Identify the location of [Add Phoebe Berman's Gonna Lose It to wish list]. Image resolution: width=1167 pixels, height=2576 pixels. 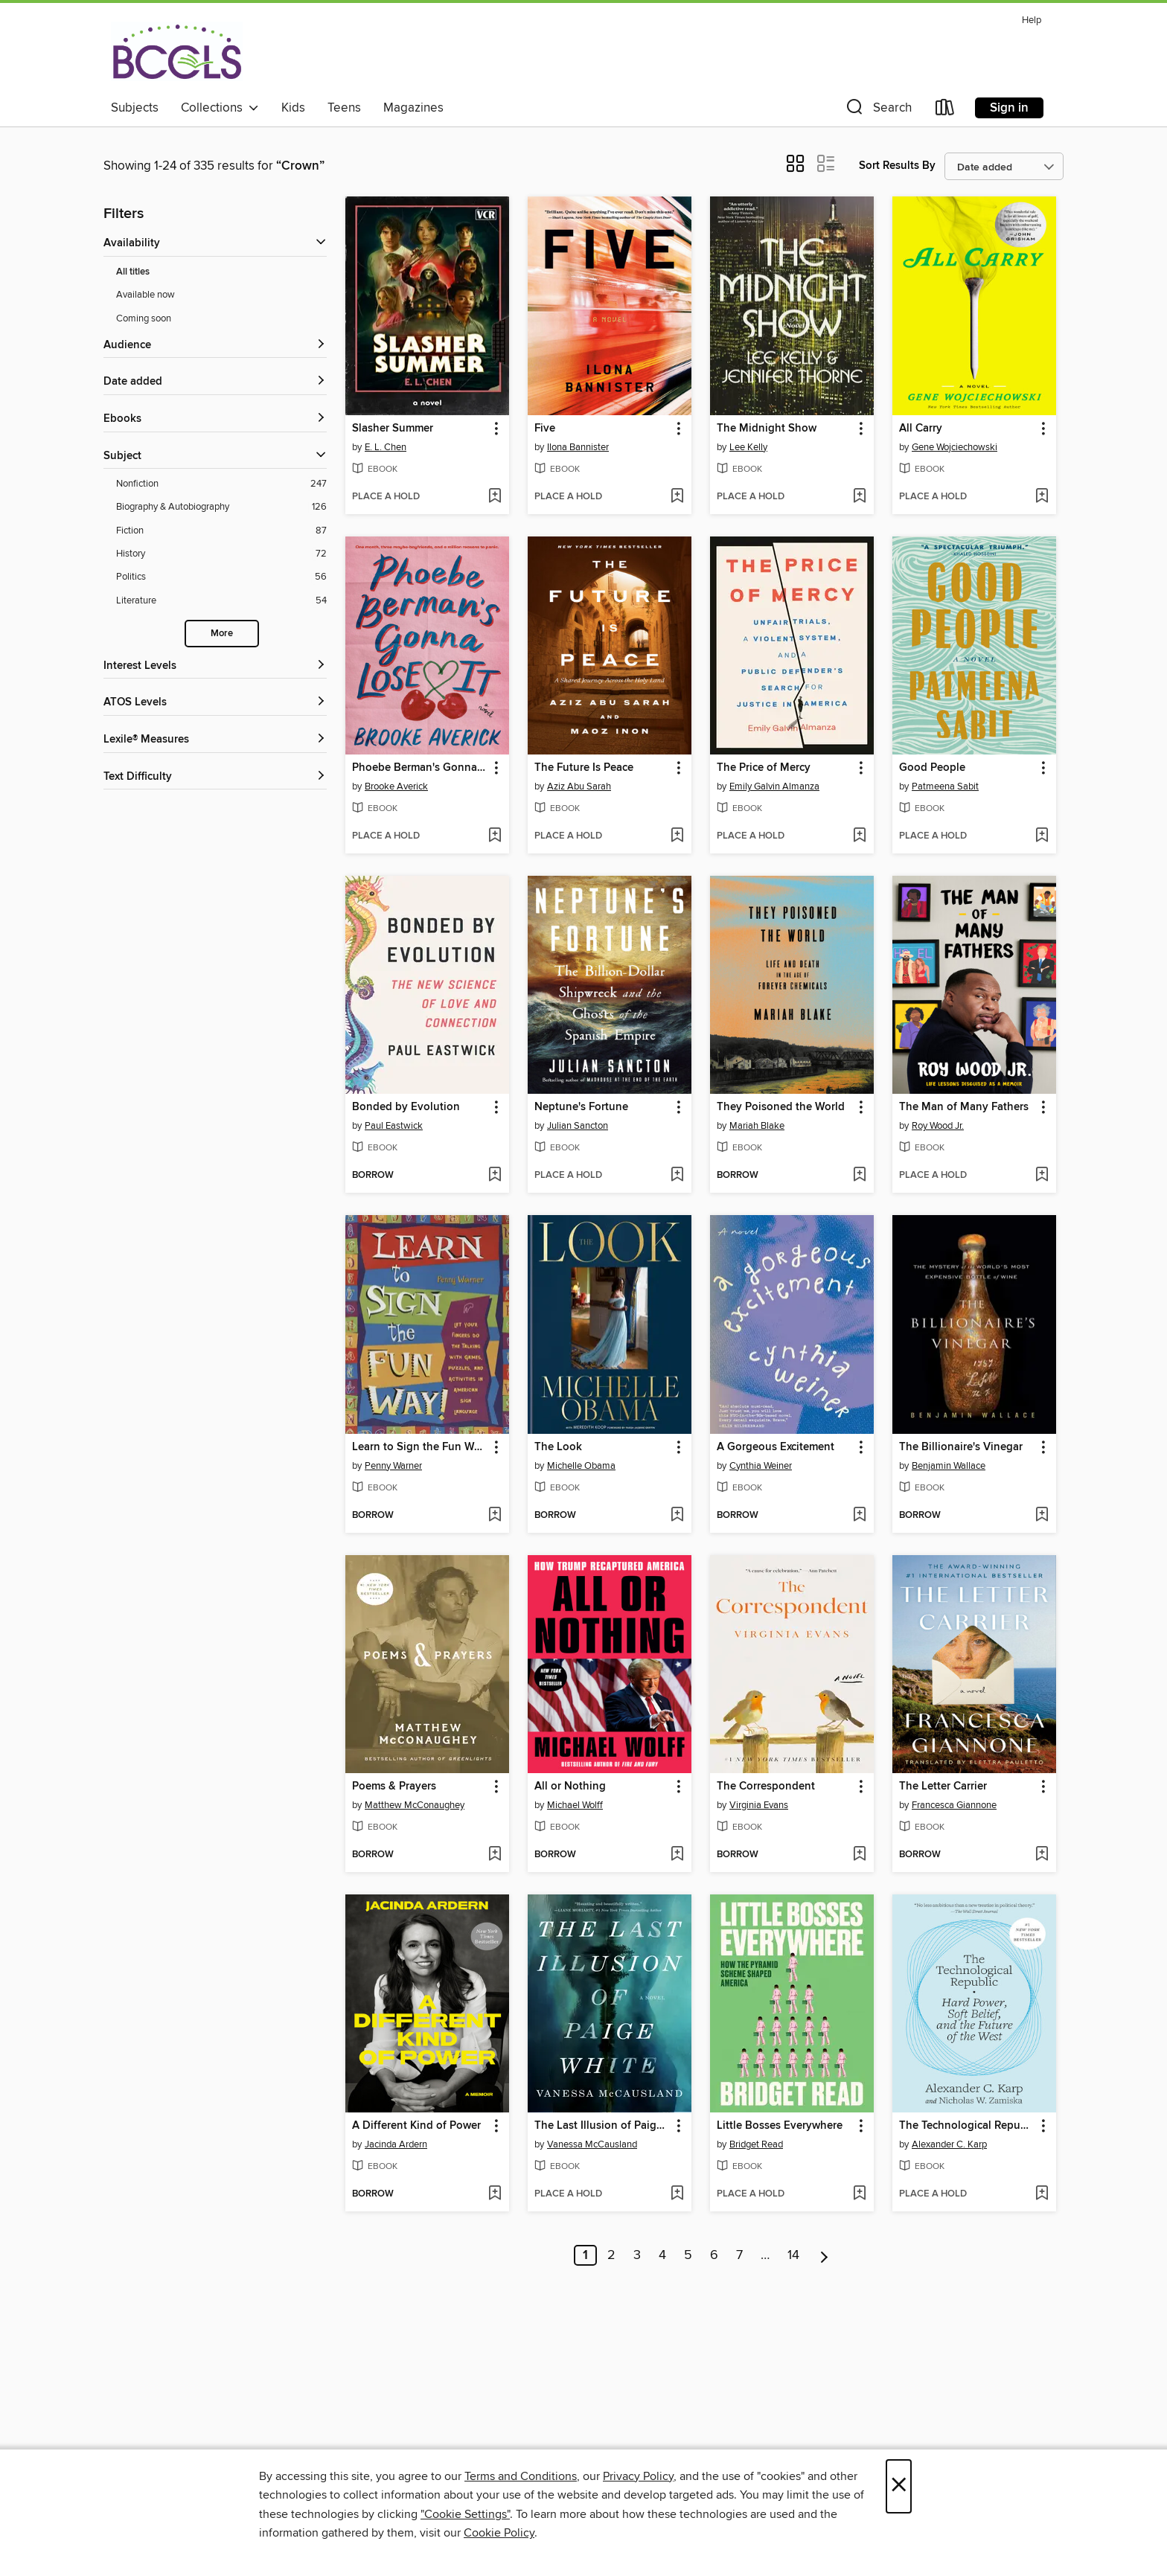
(494, 836).